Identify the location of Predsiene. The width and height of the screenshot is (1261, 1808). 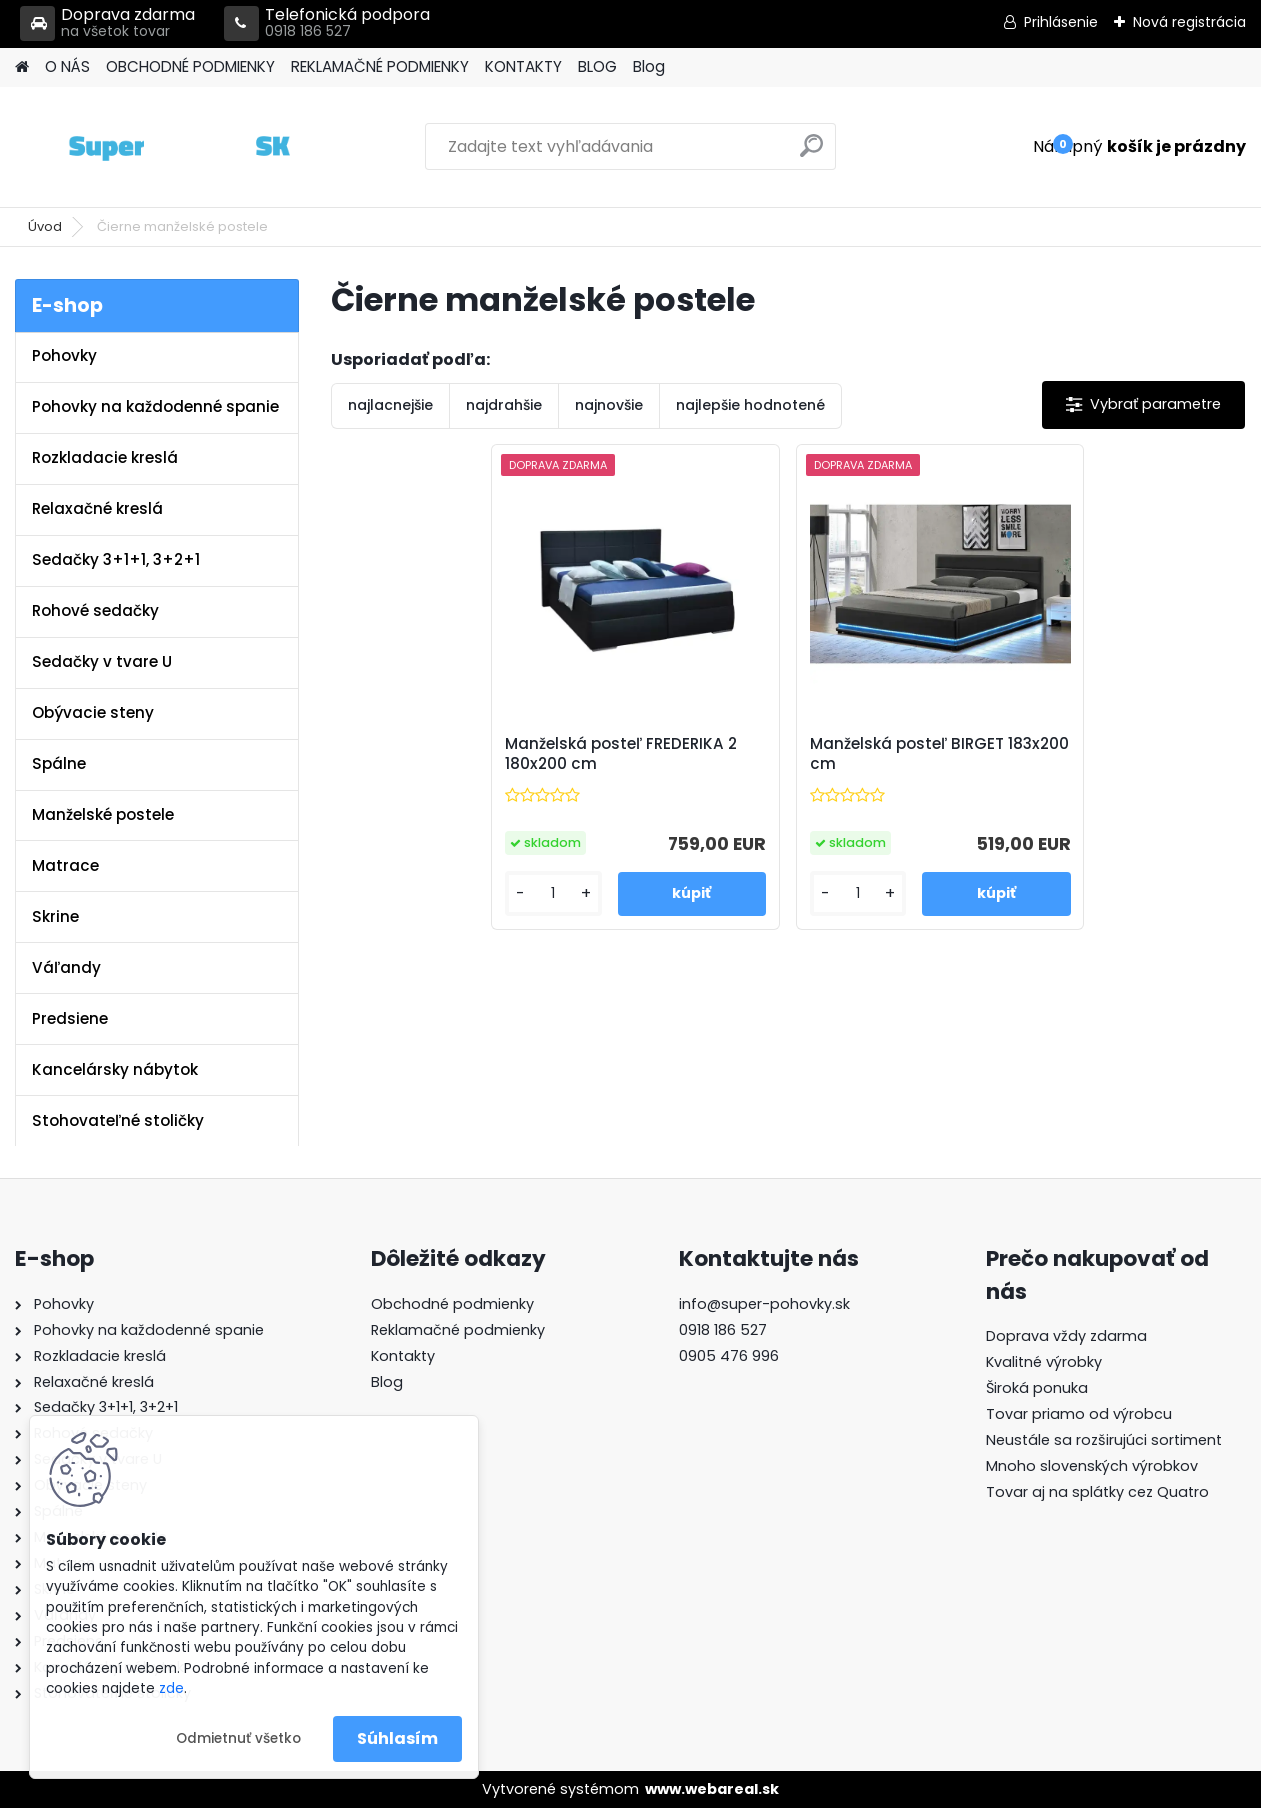
(70, 1018).